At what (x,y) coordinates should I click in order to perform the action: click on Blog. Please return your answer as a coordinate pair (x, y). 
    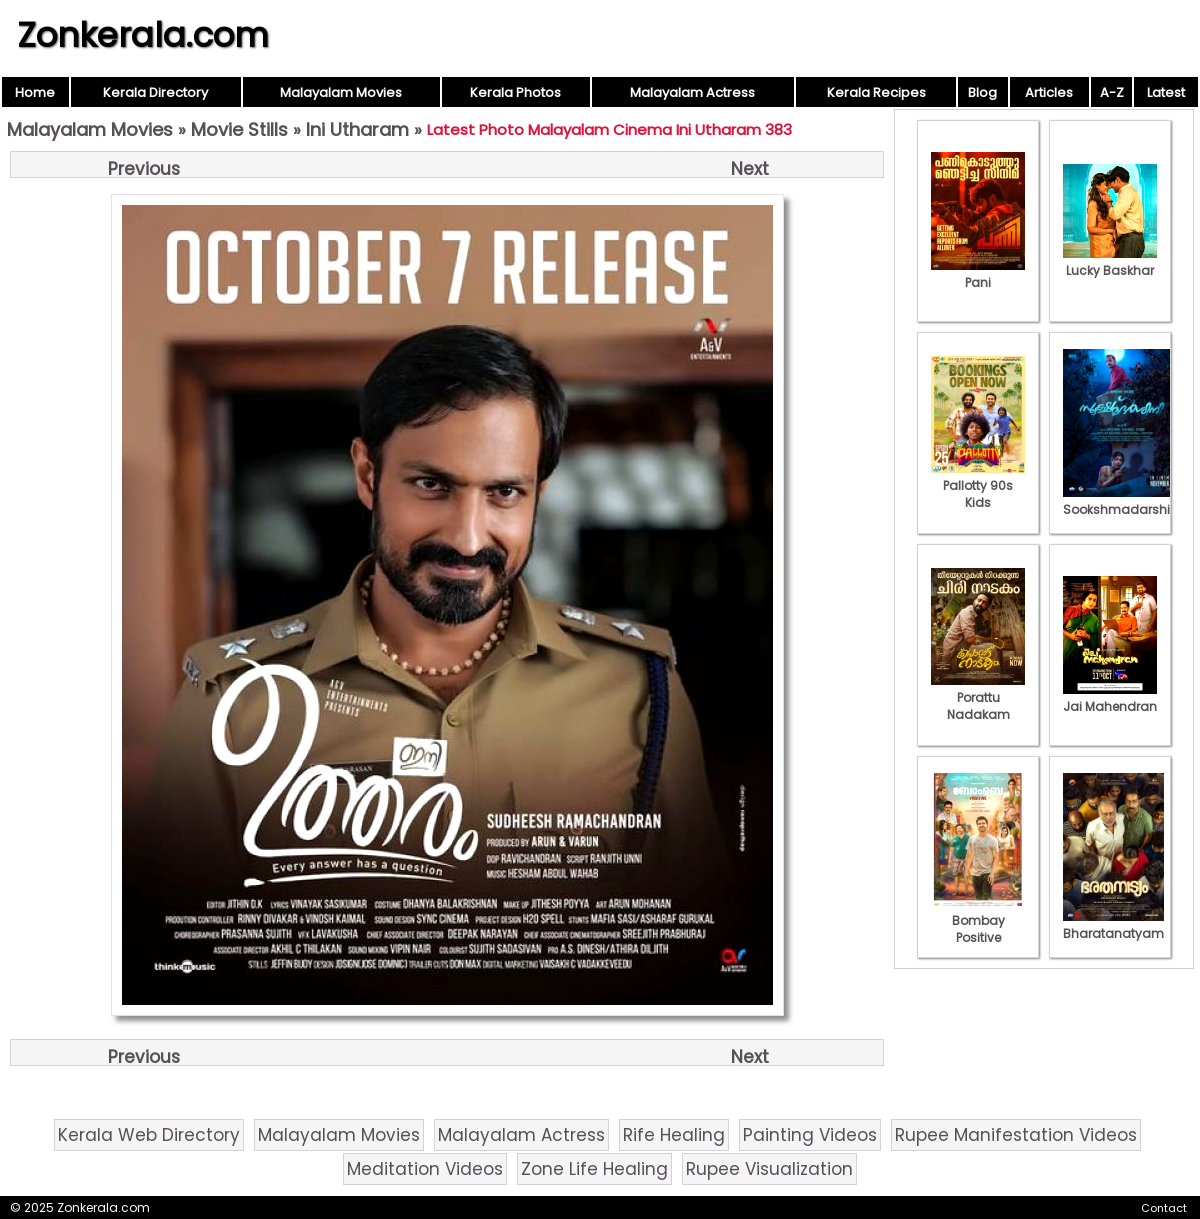
    Looking at the image, I should click on (982, 92).